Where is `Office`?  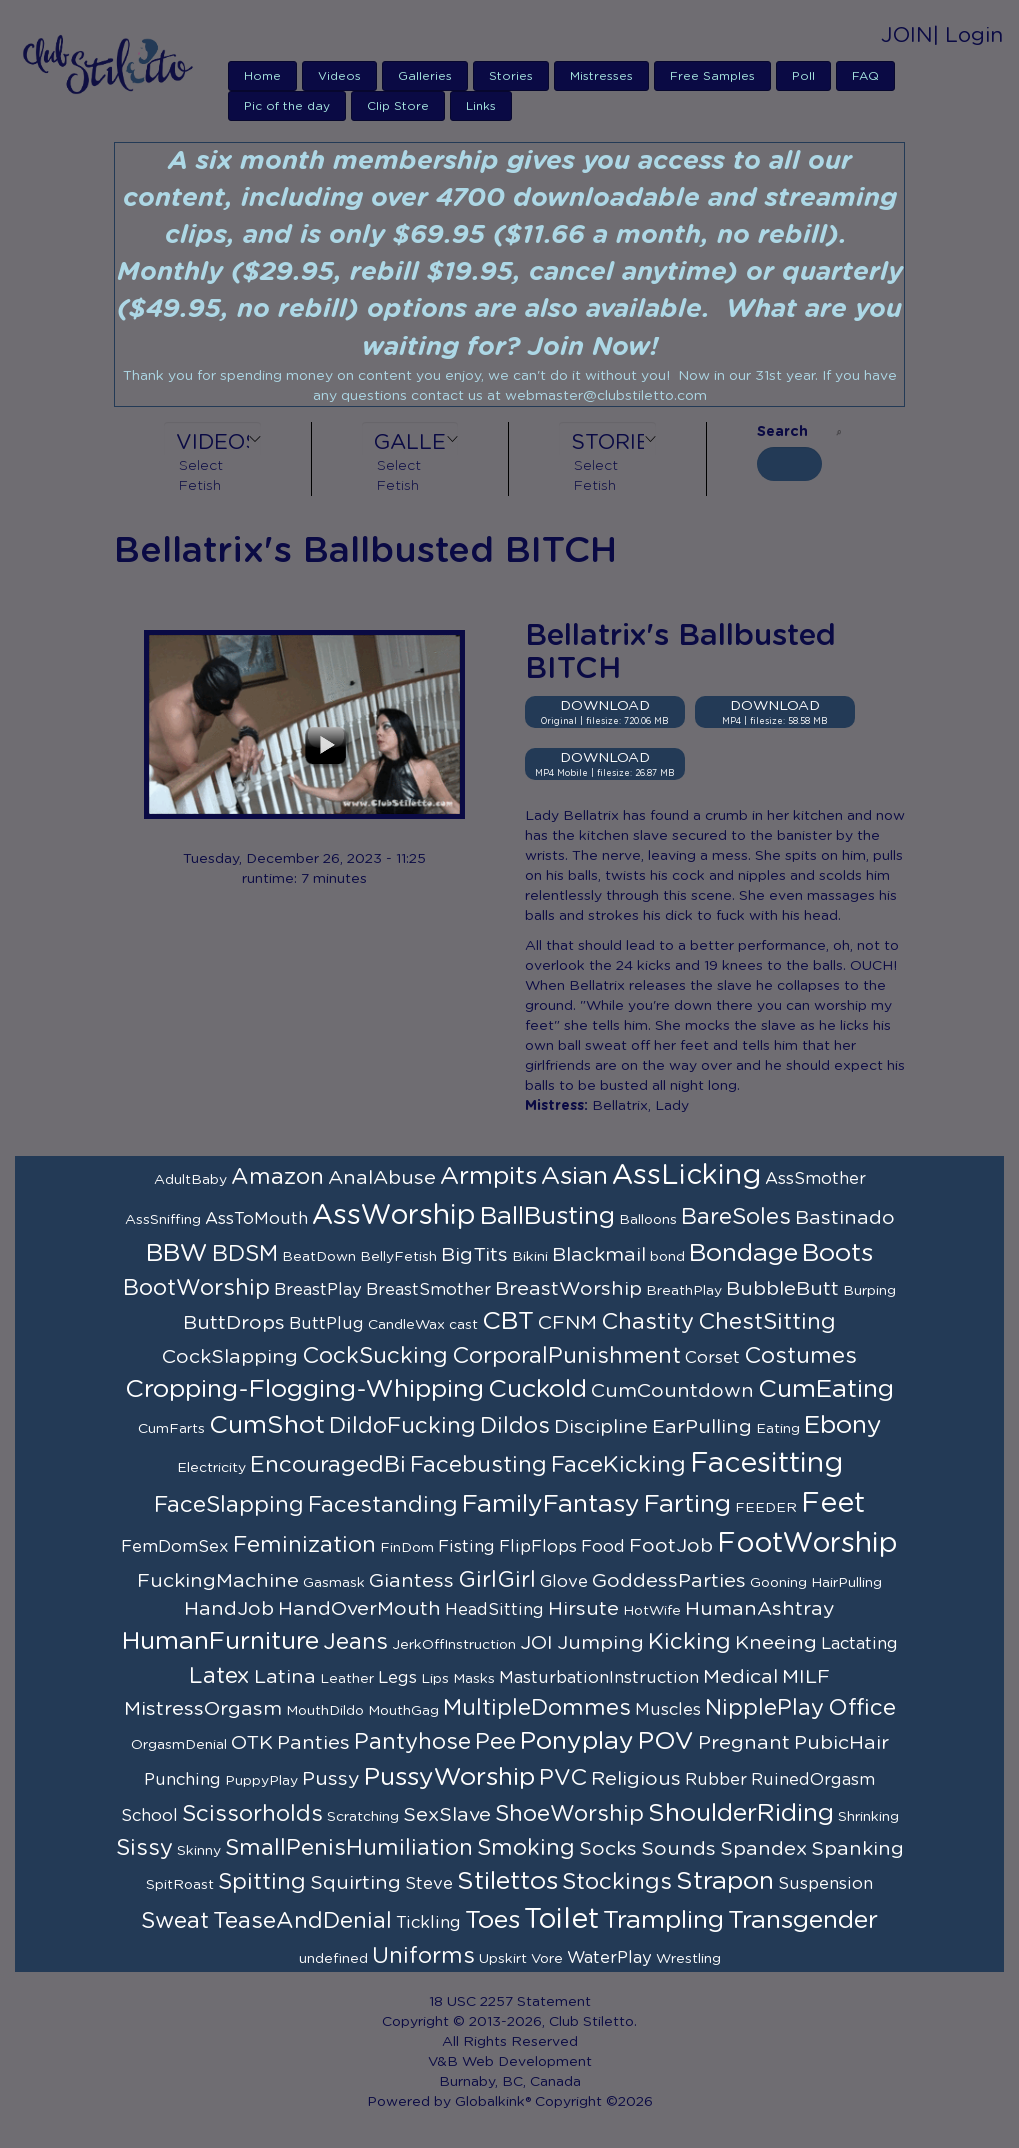
Office is located at coordinates (862, 1708).